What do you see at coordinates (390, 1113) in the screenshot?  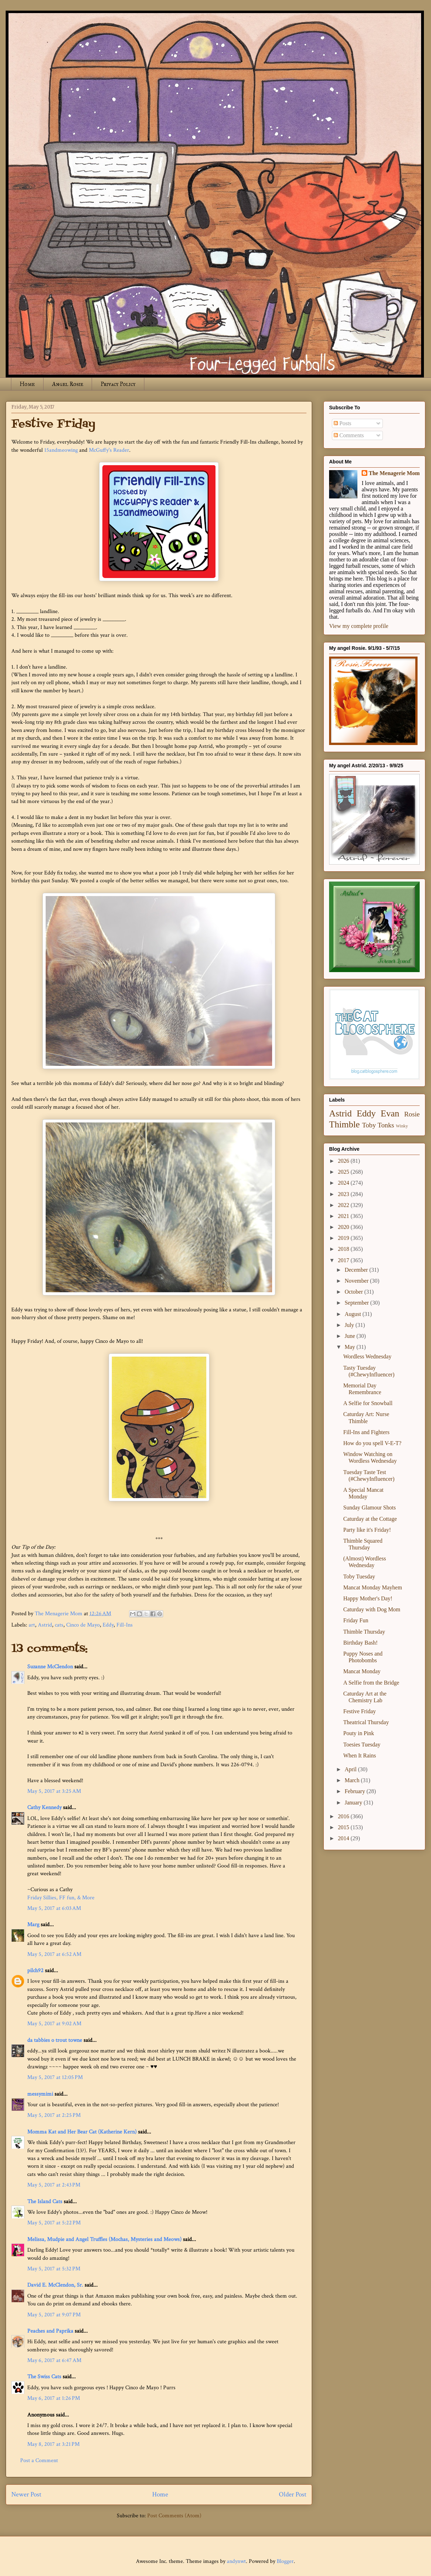 I see `Evan` at bounding box center [390, 1113].